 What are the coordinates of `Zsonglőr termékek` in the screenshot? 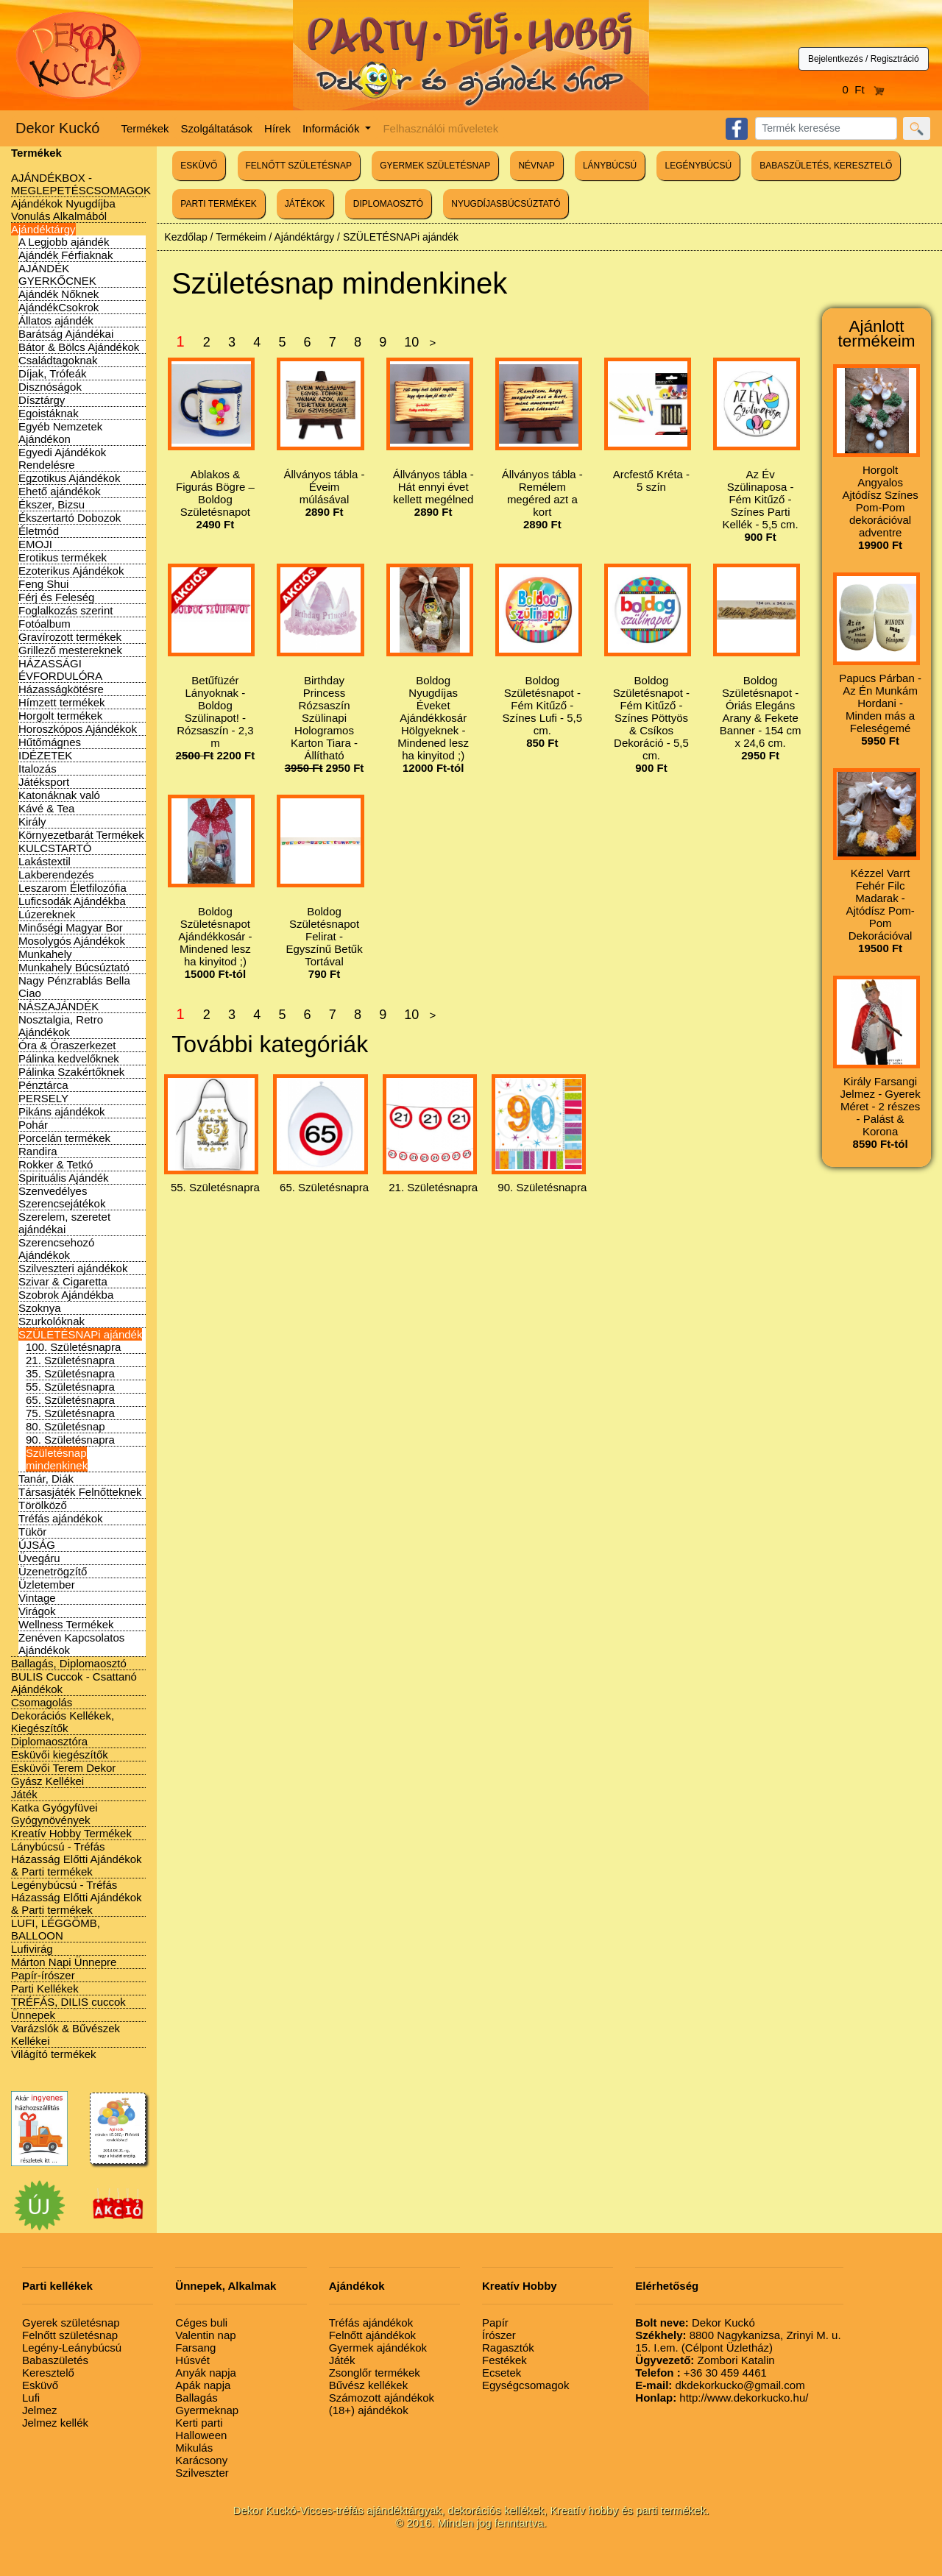 It's located at (374, 2372).